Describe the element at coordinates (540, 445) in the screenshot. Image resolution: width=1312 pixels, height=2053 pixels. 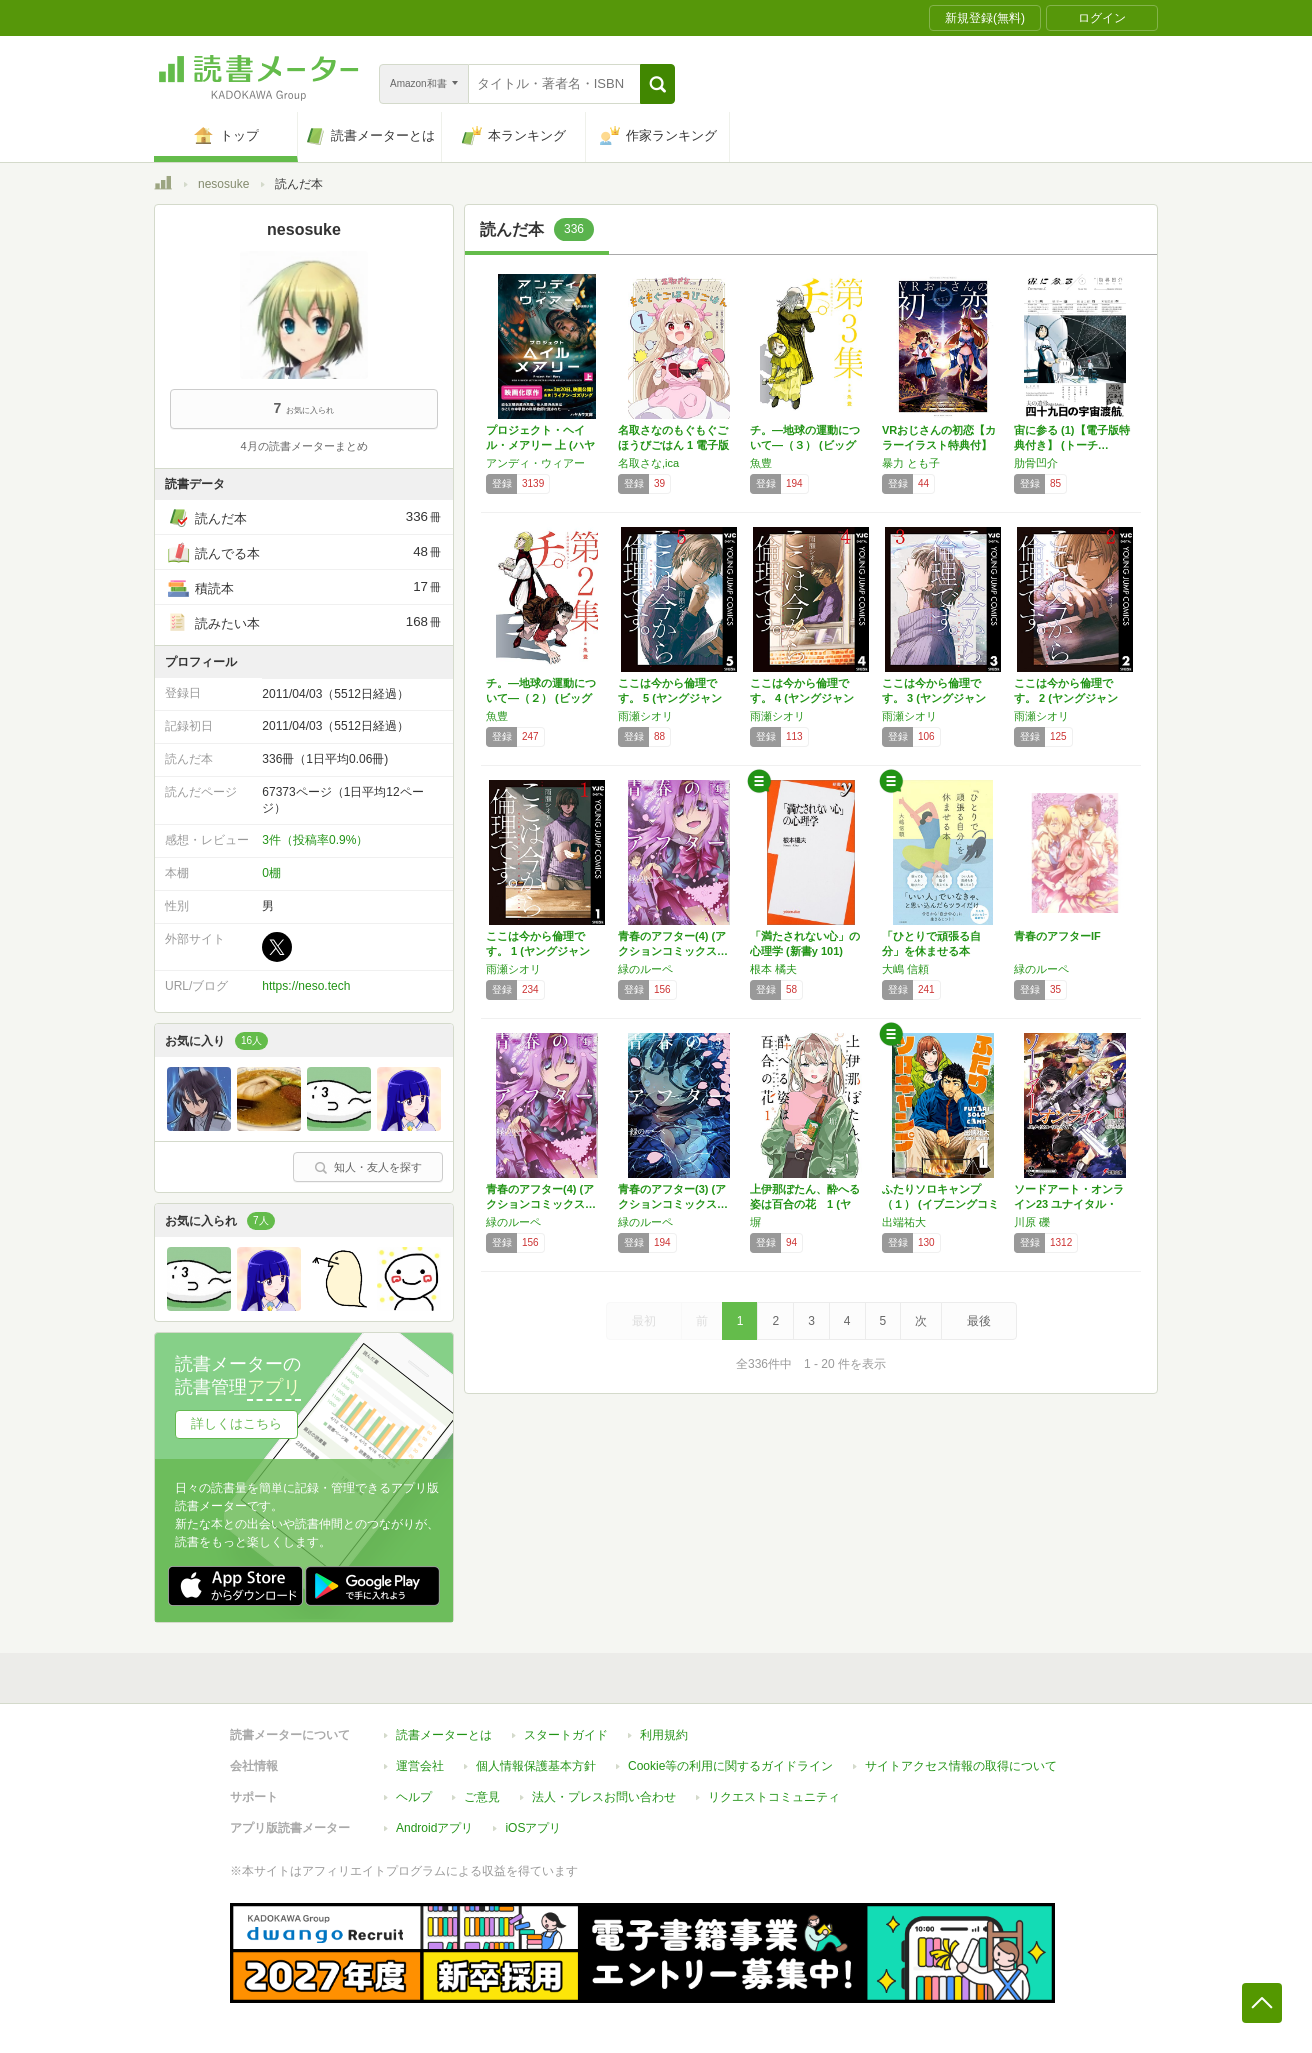
I see `プロジェクト・ヘイル・メアリー 上 (ハヤカ…` at that location.